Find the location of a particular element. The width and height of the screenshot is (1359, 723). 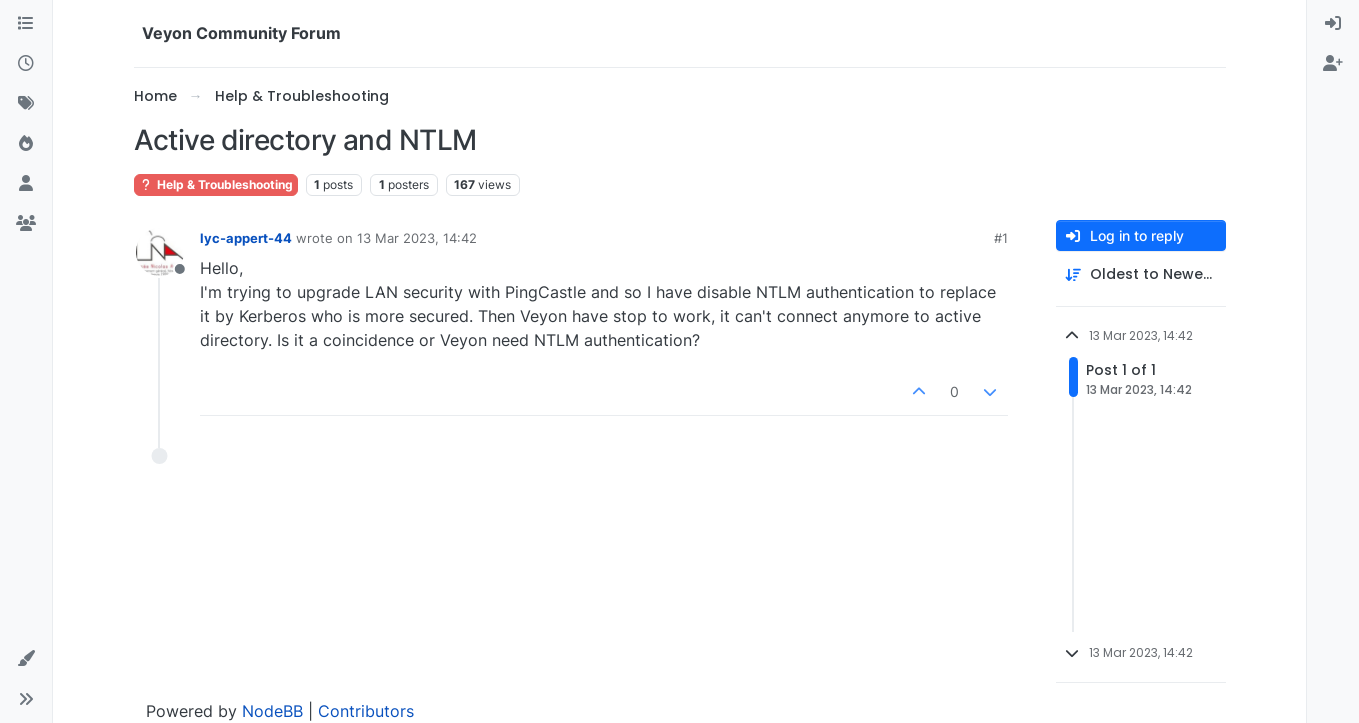

[Post sort option, Oldest to Newest] is located at coordinates (1141, 274).